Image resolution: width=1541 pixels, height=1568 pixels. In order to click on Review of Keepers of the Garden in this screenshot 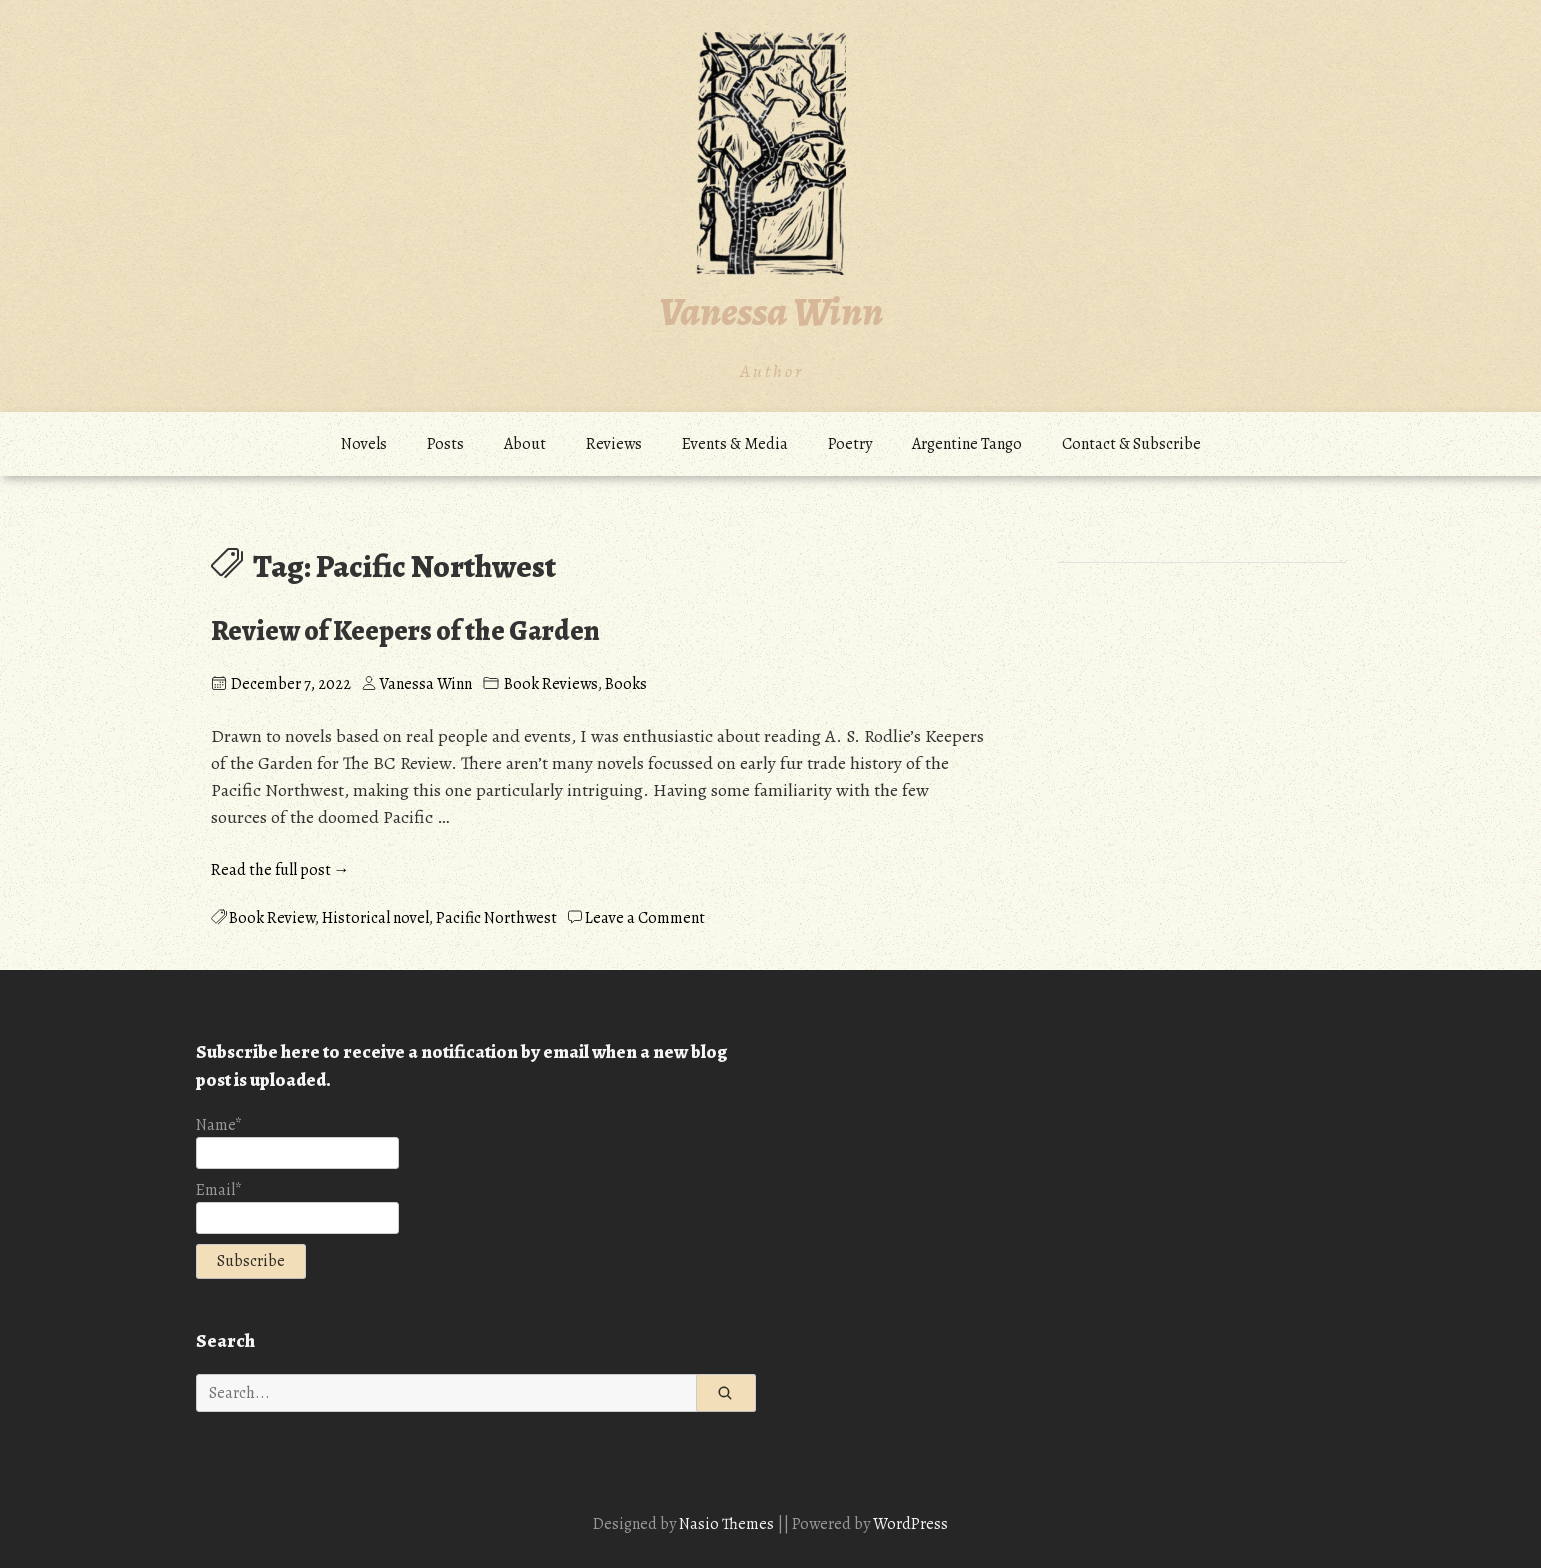, I will do `click(405, 631)`.